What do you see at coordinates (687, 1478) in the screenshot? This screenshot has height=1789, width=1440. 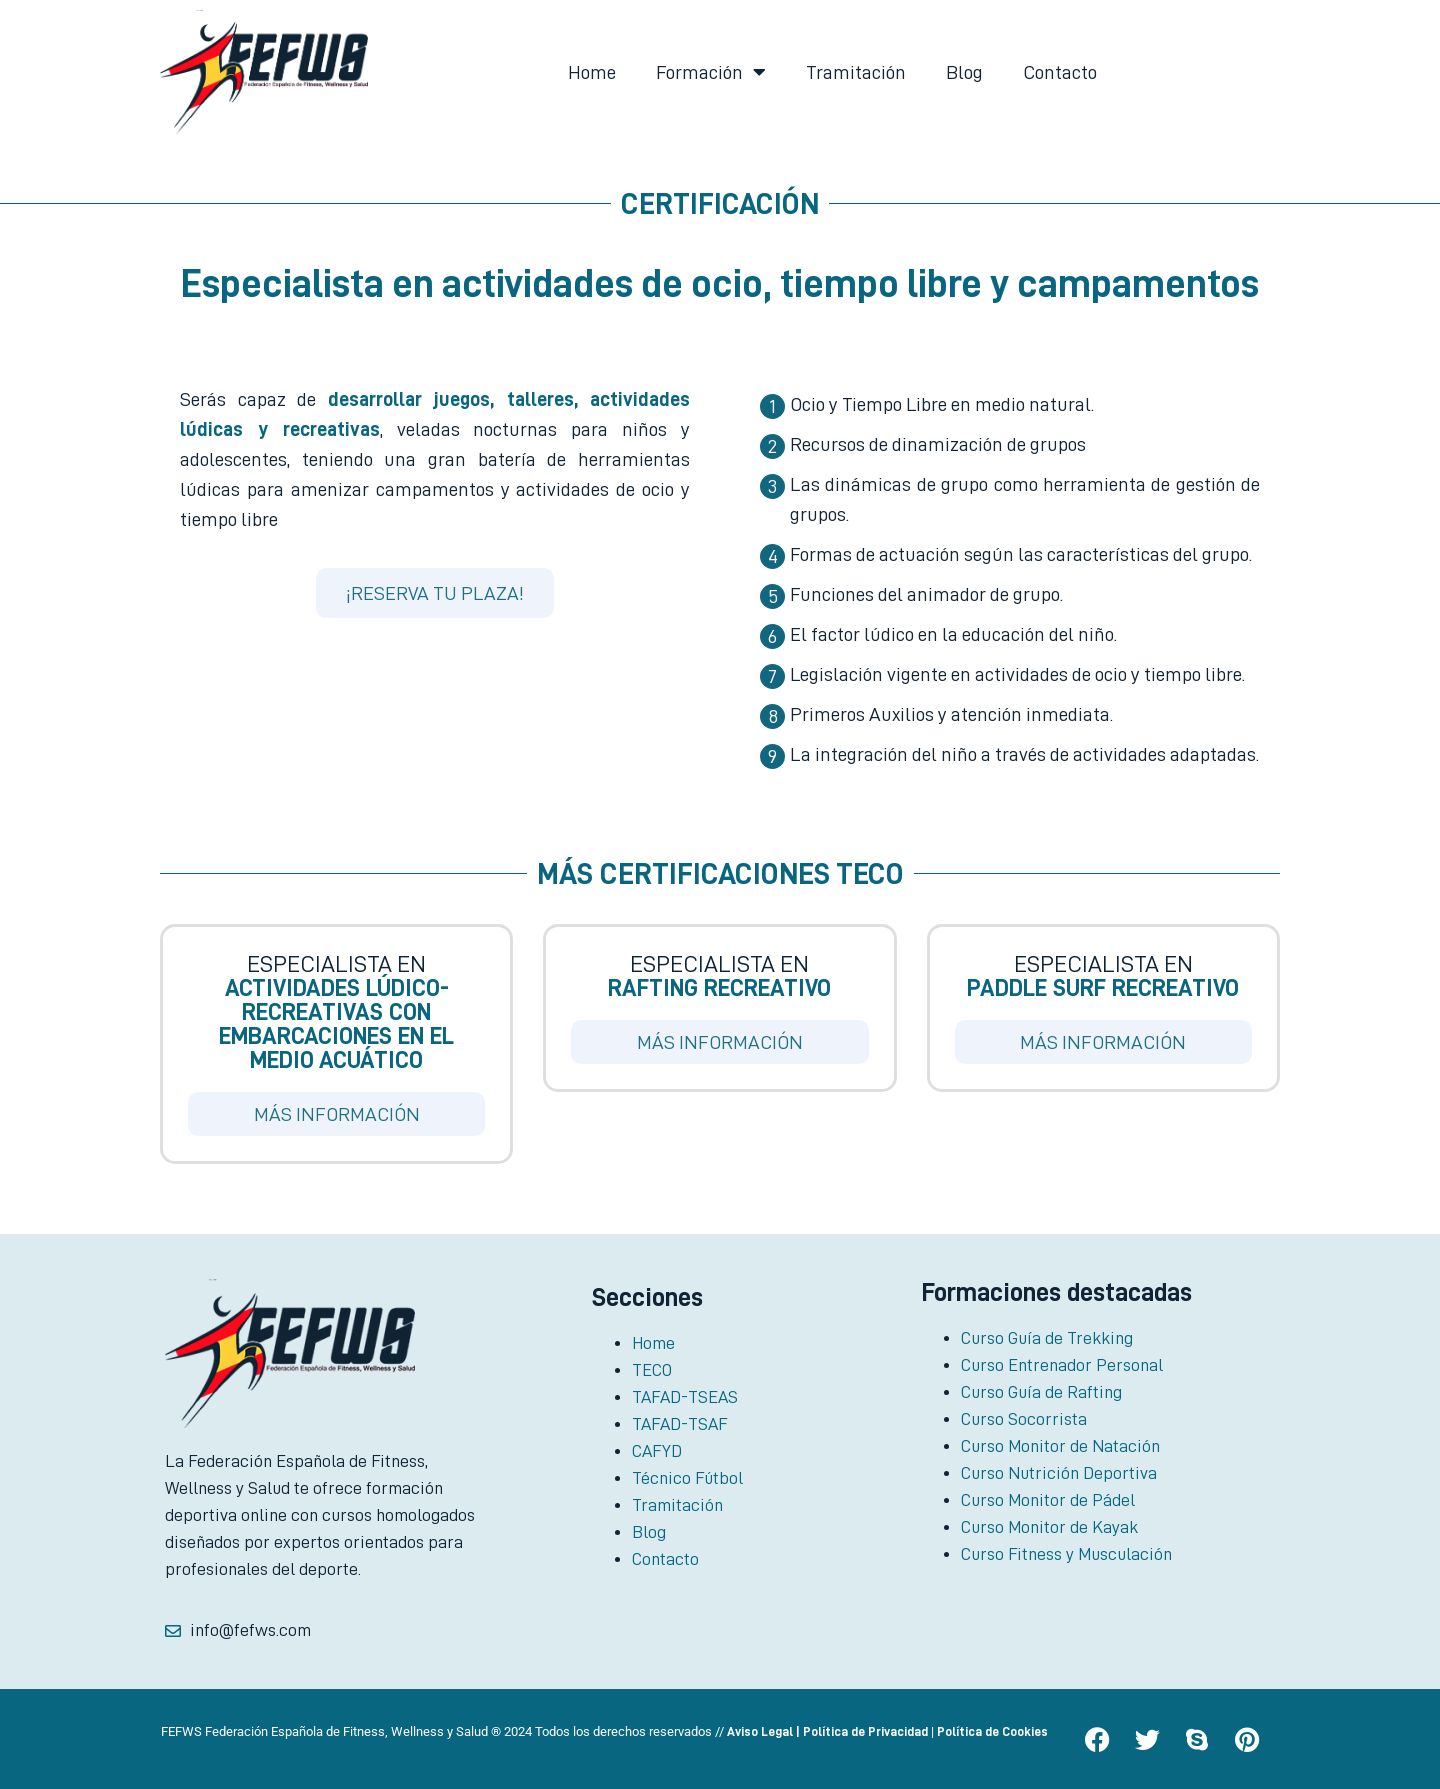 I see `Técnico Fútbol` at bounding box center [687, 1478].